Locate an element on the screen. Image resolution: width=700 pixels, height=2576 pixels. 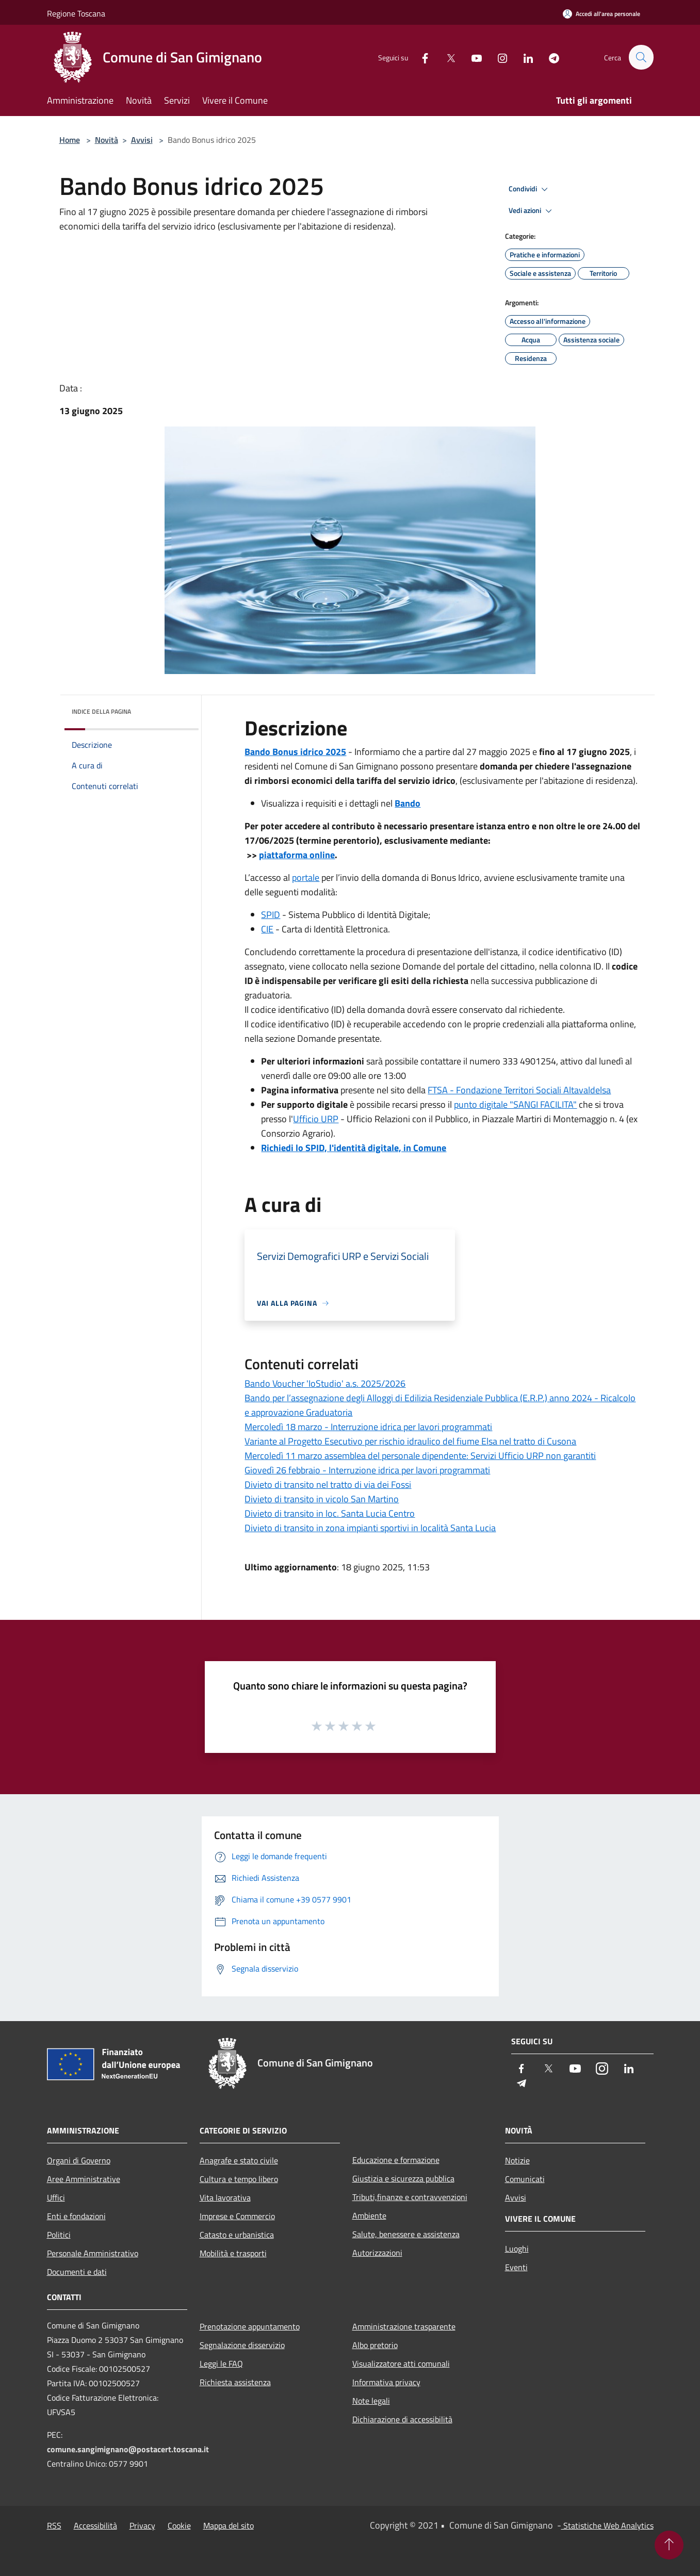
Mobilità e trasporti is located at coordinates (233, 2253).